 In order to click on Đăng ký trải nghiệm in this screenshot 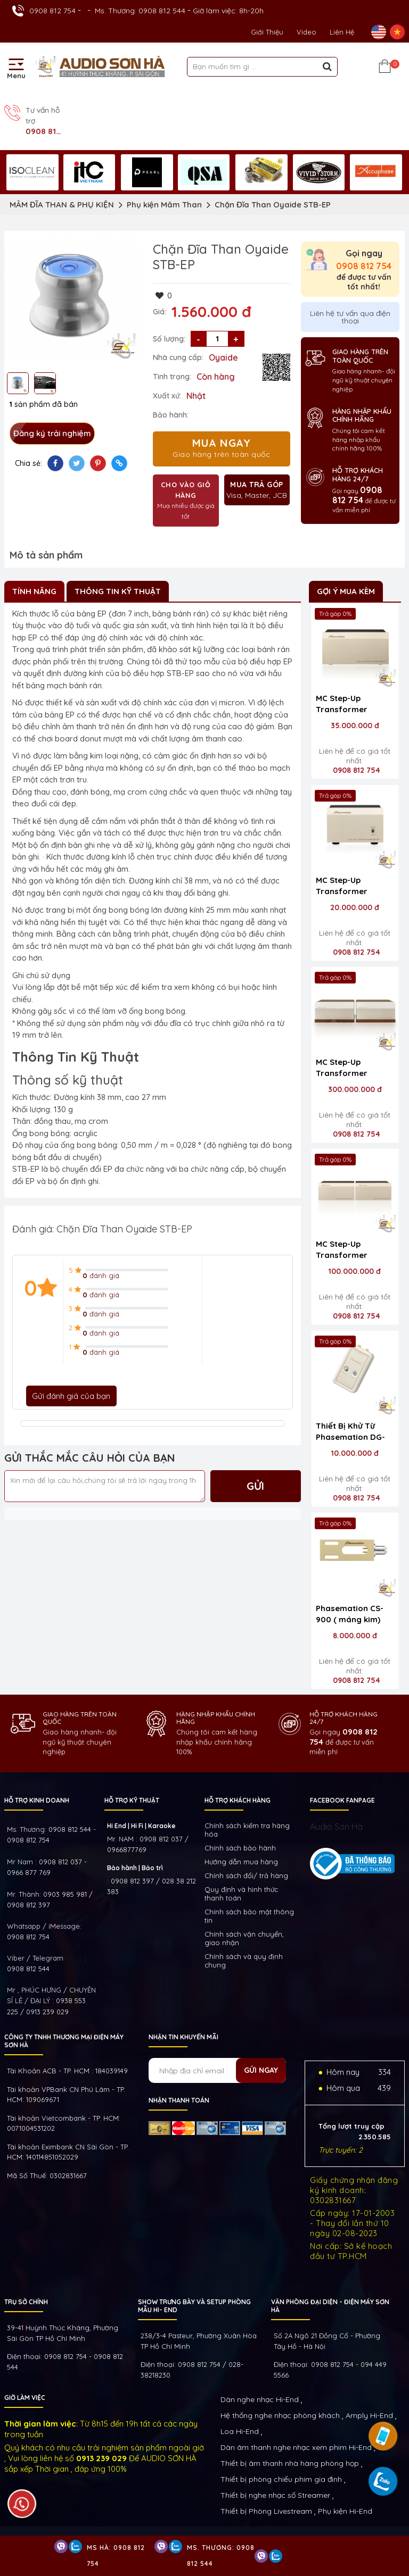, I will do `click(52, 433)`.